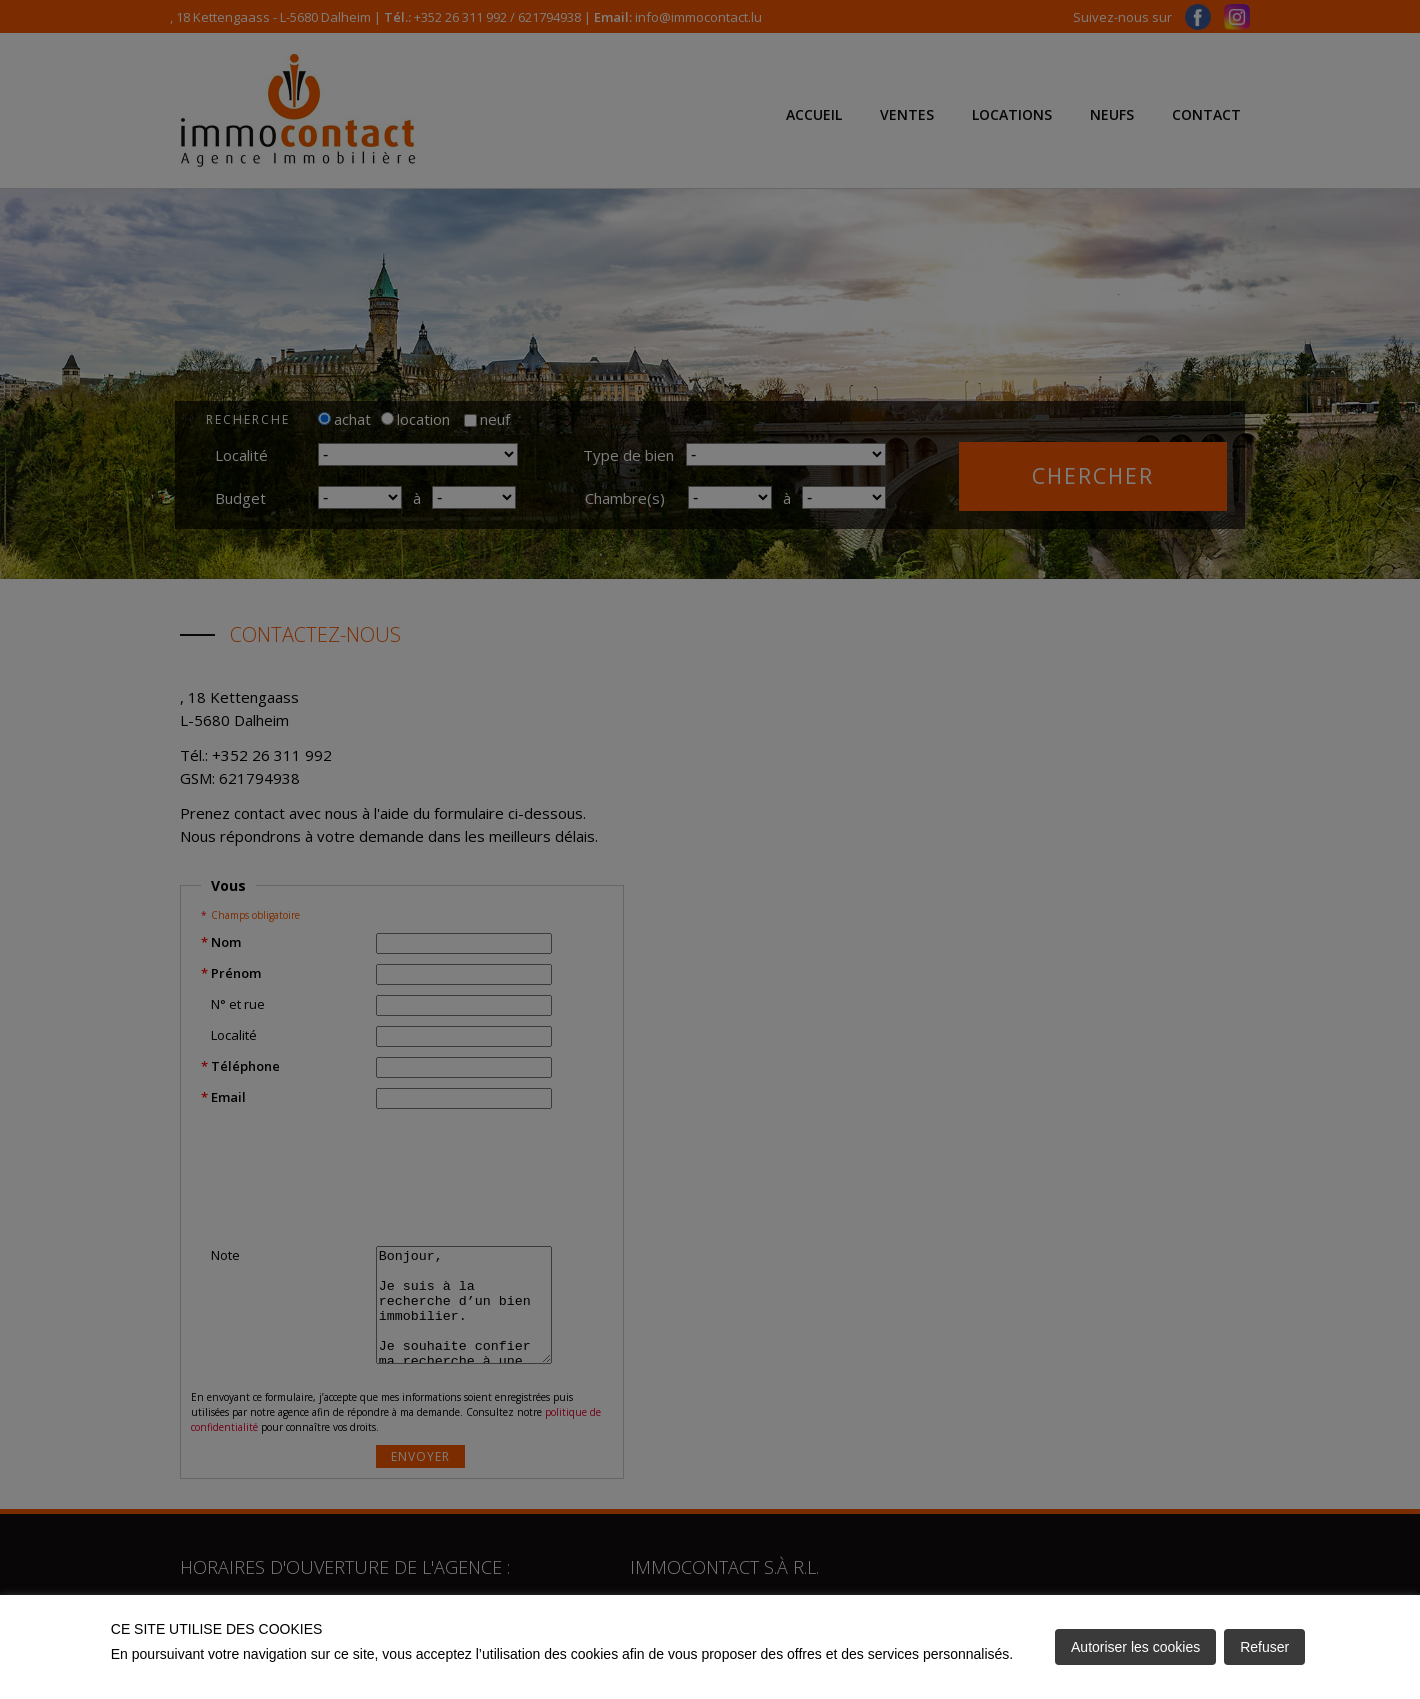  What do you see at coordinates (1264, 1647) in the screenshot?
I see `Refuser` at bounding box center [1264, 1647].